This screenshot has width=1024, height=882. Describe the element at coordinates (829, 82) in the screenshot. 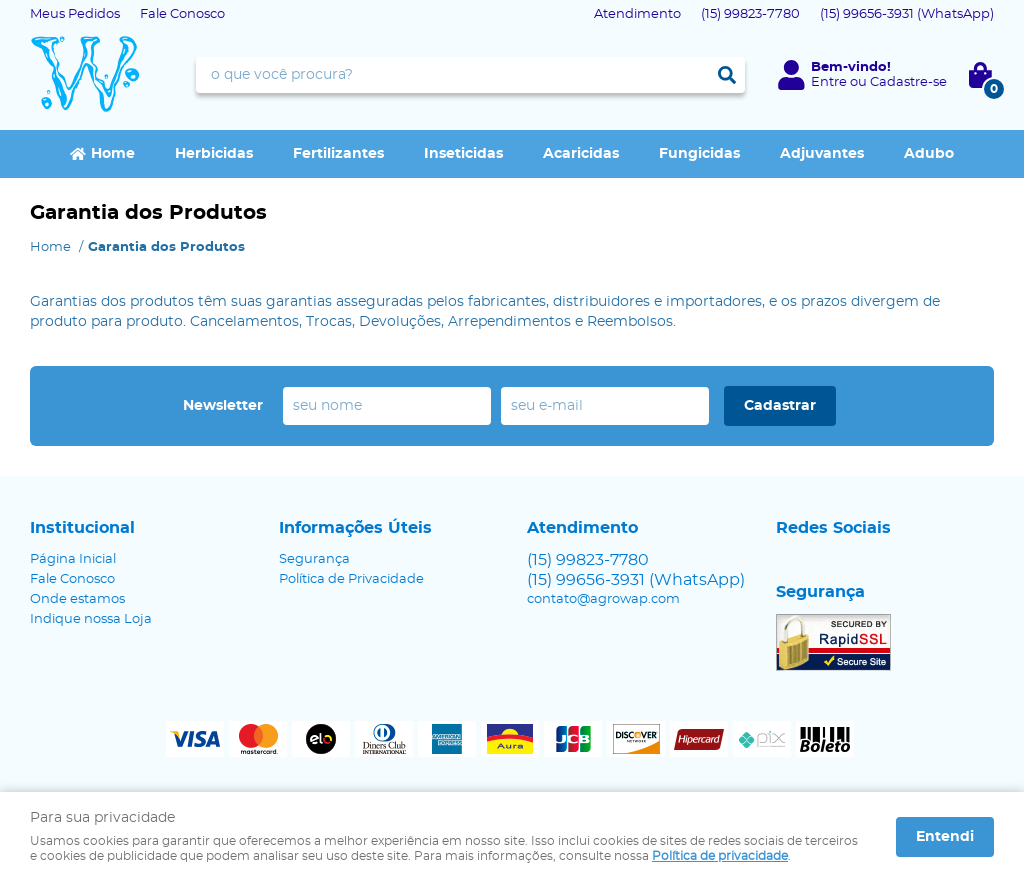

I see `Entre` at that location.